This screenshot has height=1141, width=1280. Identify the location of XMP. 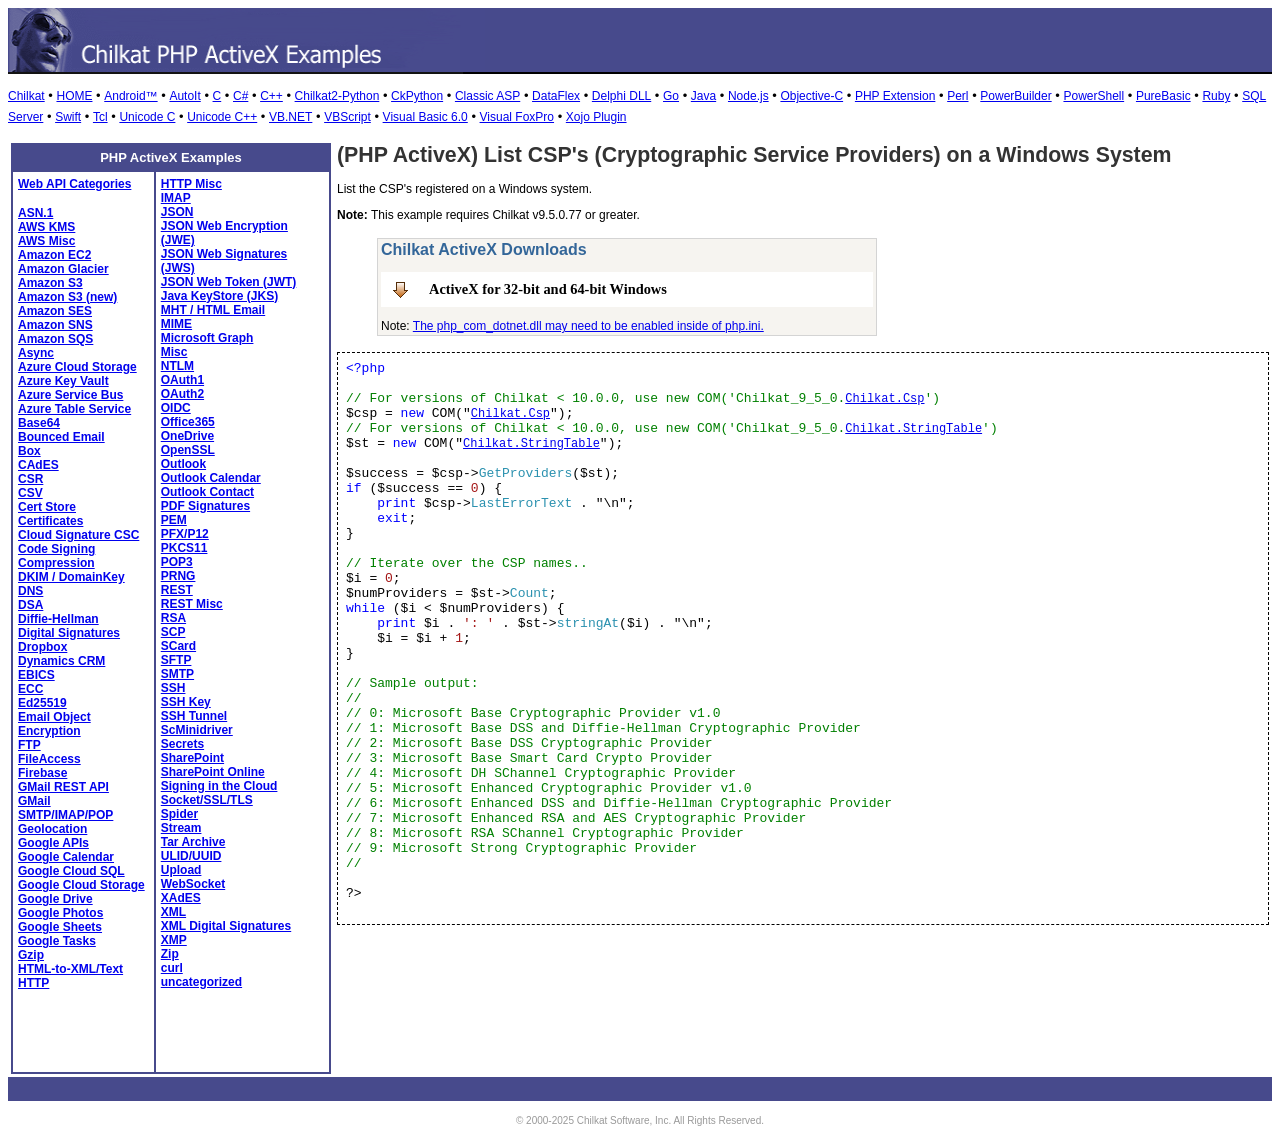
(174, 940).